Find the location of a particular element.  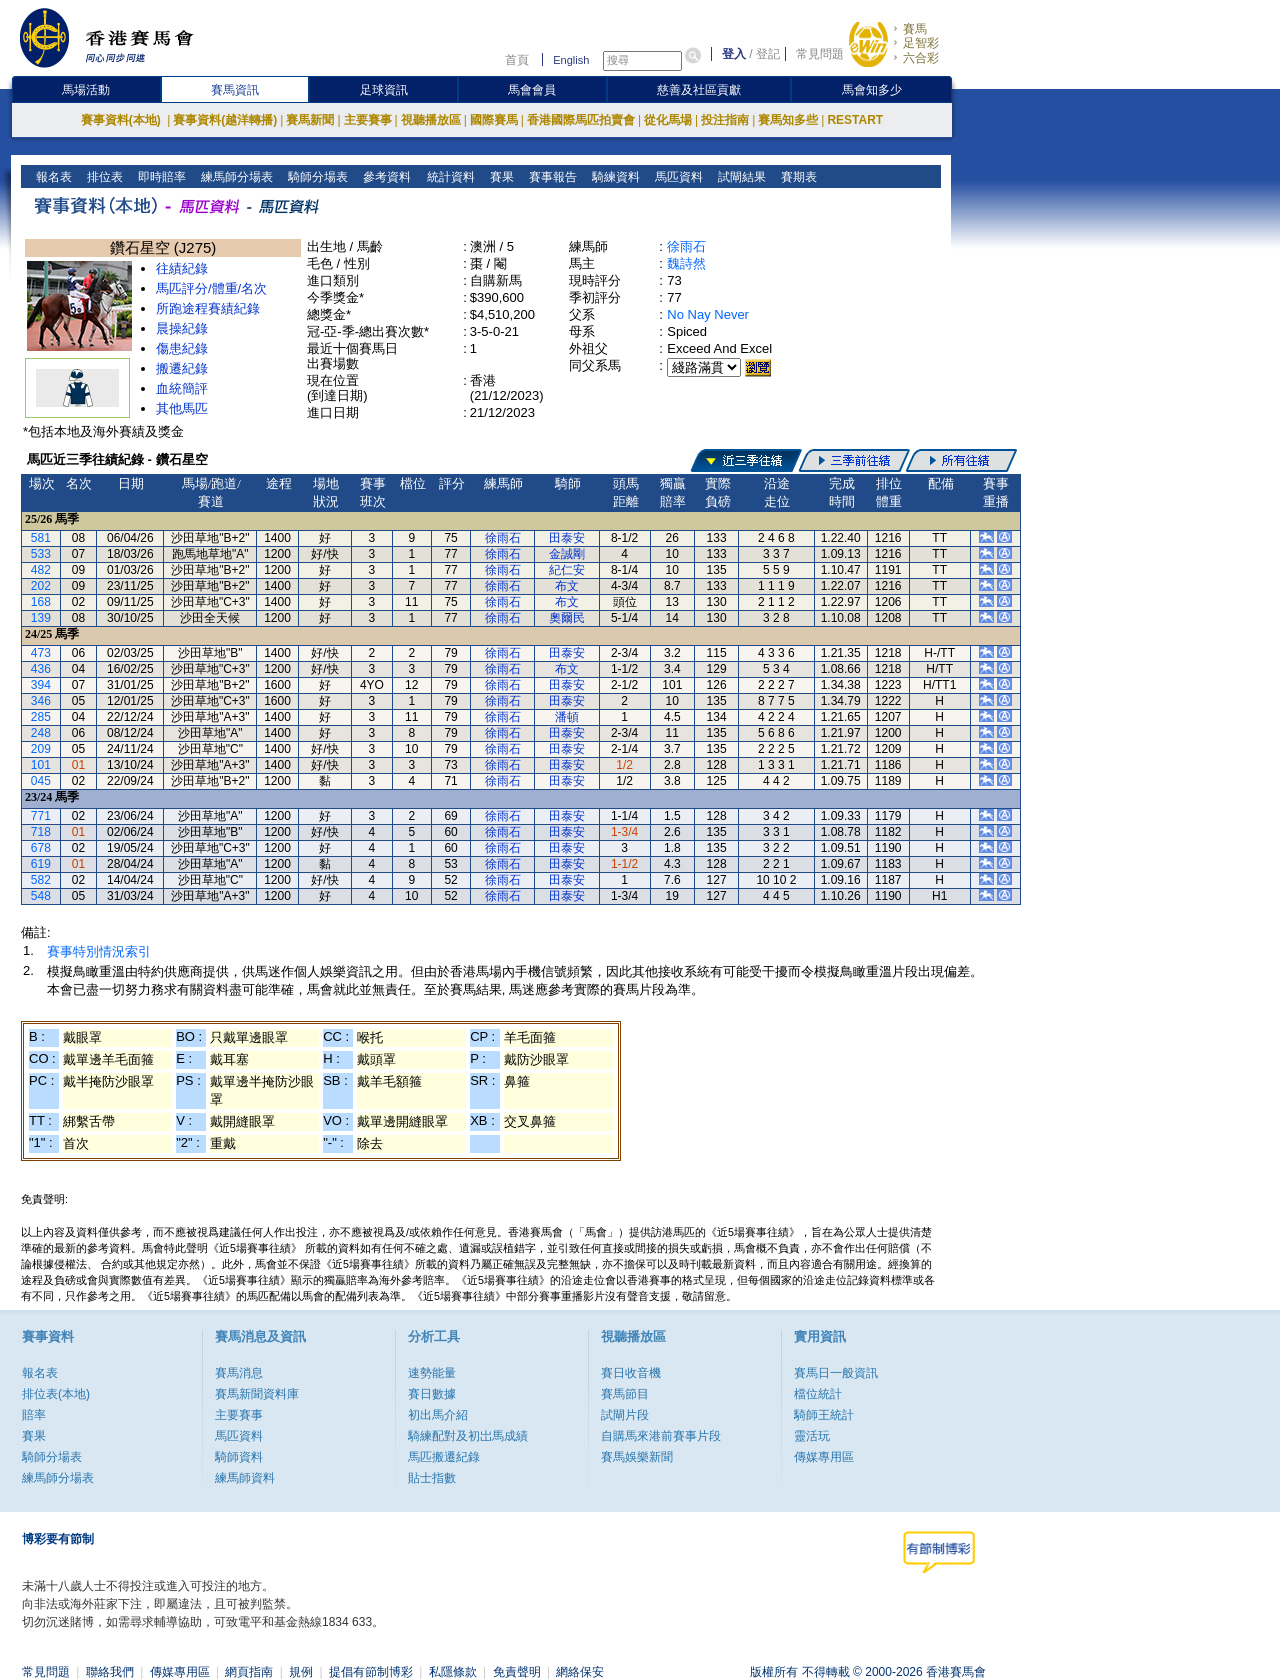

田泰安 is located at coordinates (567, 538).